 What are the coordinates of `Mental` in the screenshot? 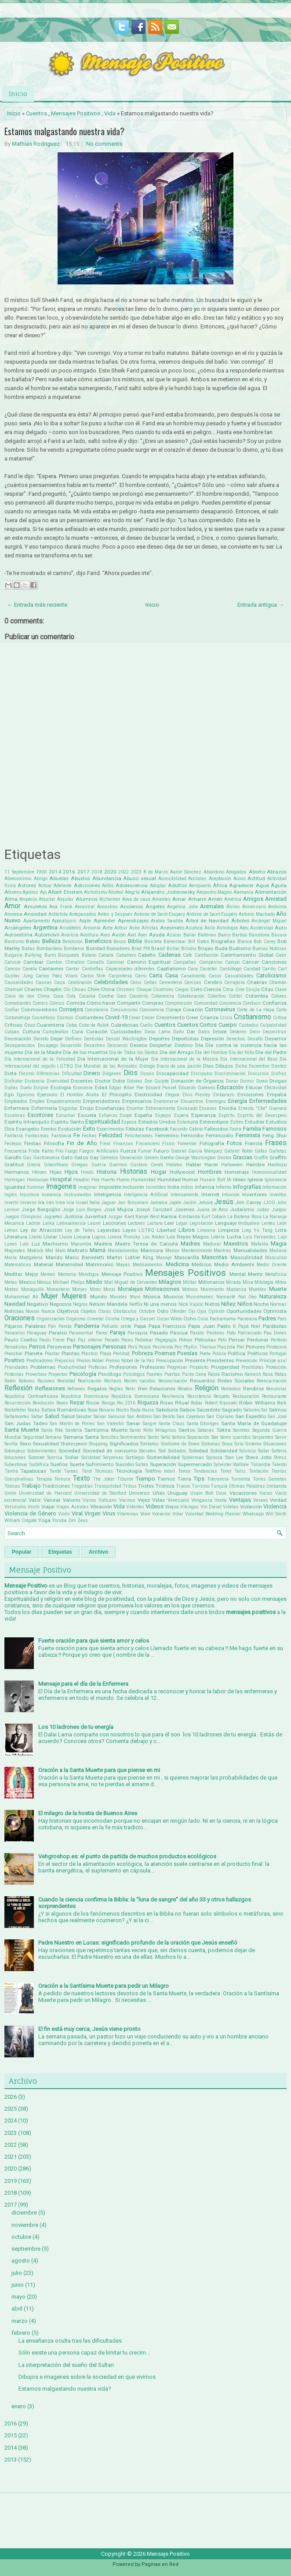 It's located at (237, 1274).